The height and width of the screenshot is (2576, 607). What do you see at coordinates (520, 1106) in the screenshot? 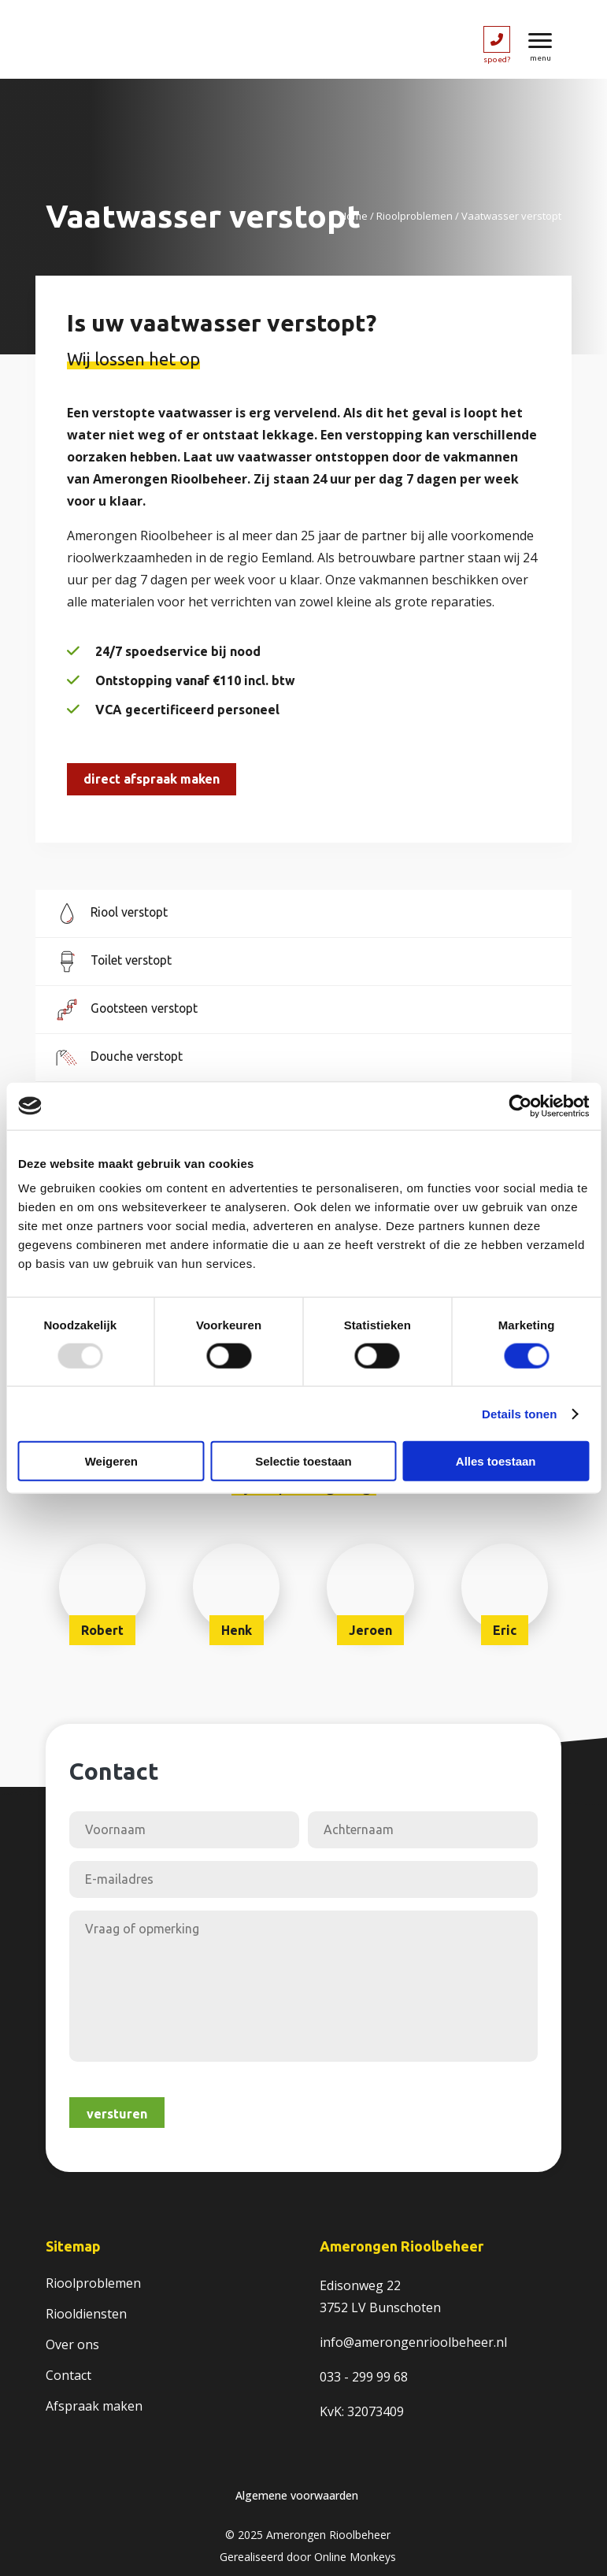
I see `[Usercentrics Cookiebot - opens in a new window]` at bounding box center [520, 1106].